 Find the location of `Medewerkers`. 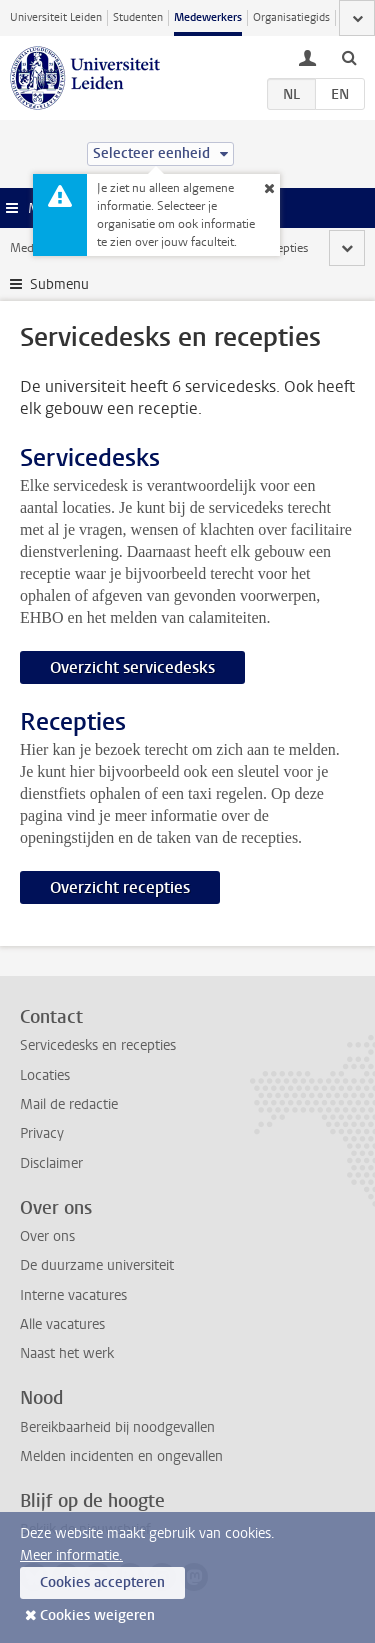

Medewerkers is located at coordinates (208, 17).